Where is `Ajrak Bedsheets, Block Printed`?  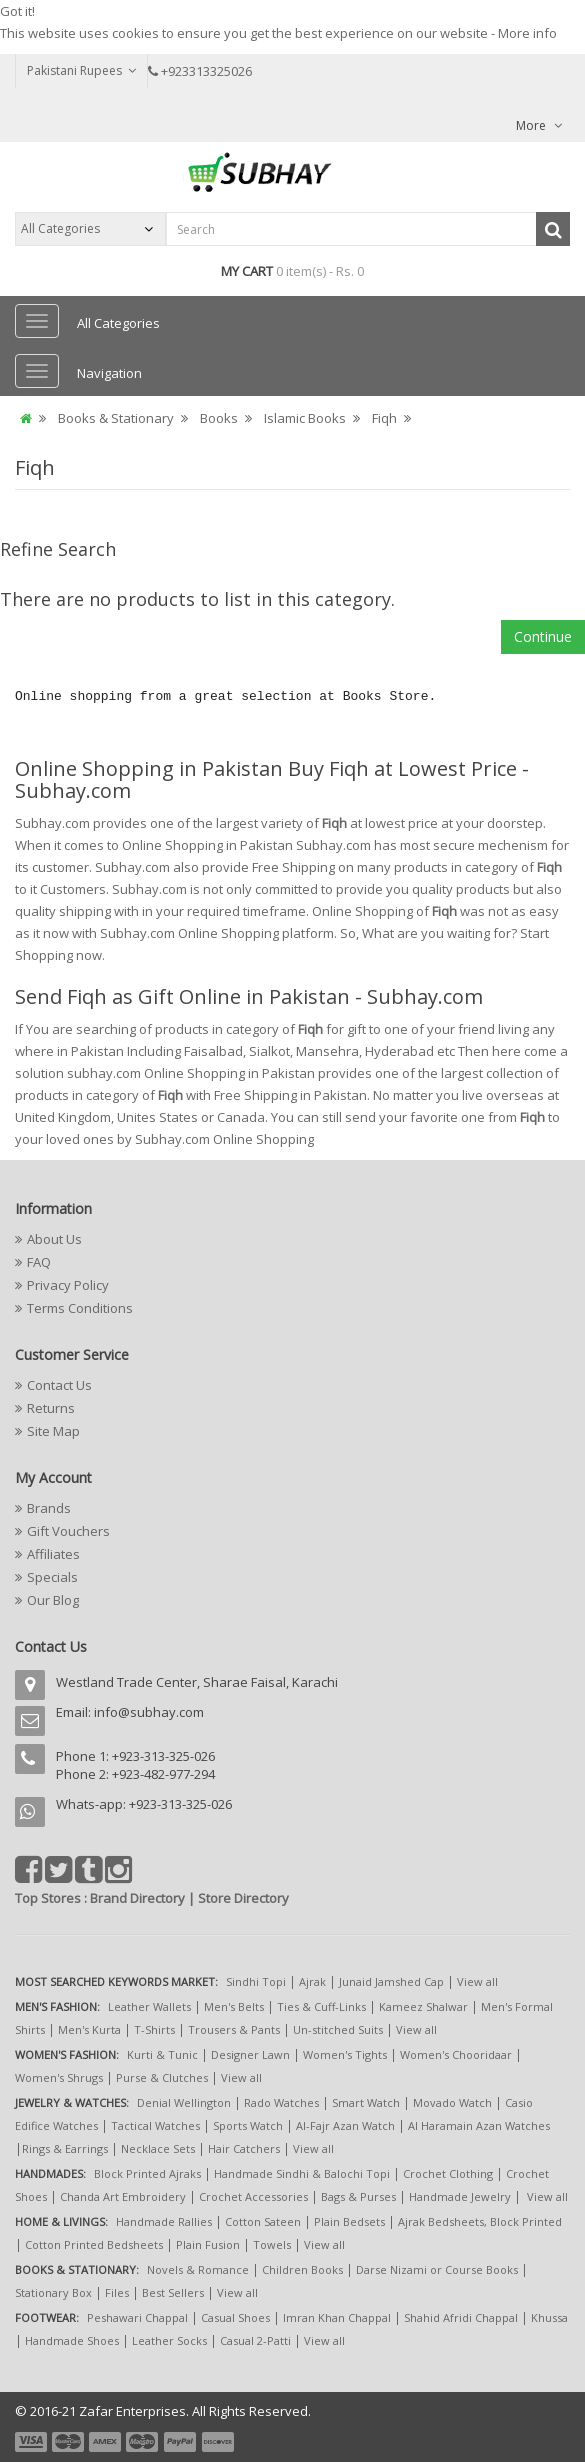
Ajrak Bedsheets, Block Printed is located at coordinates (480, 2221).